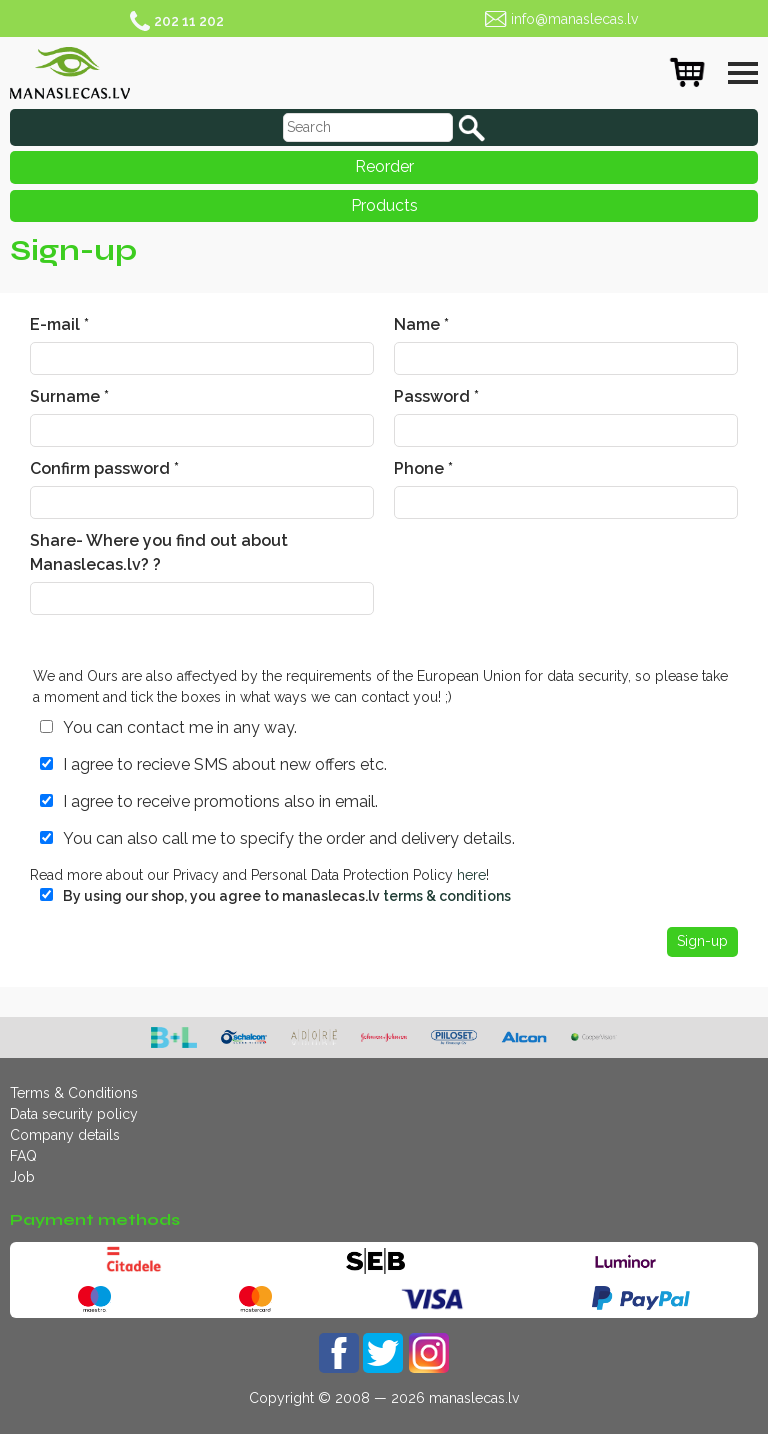  Describe the element at coordinates (423, 468) in the screenshot. I see `Phone *` at that location.